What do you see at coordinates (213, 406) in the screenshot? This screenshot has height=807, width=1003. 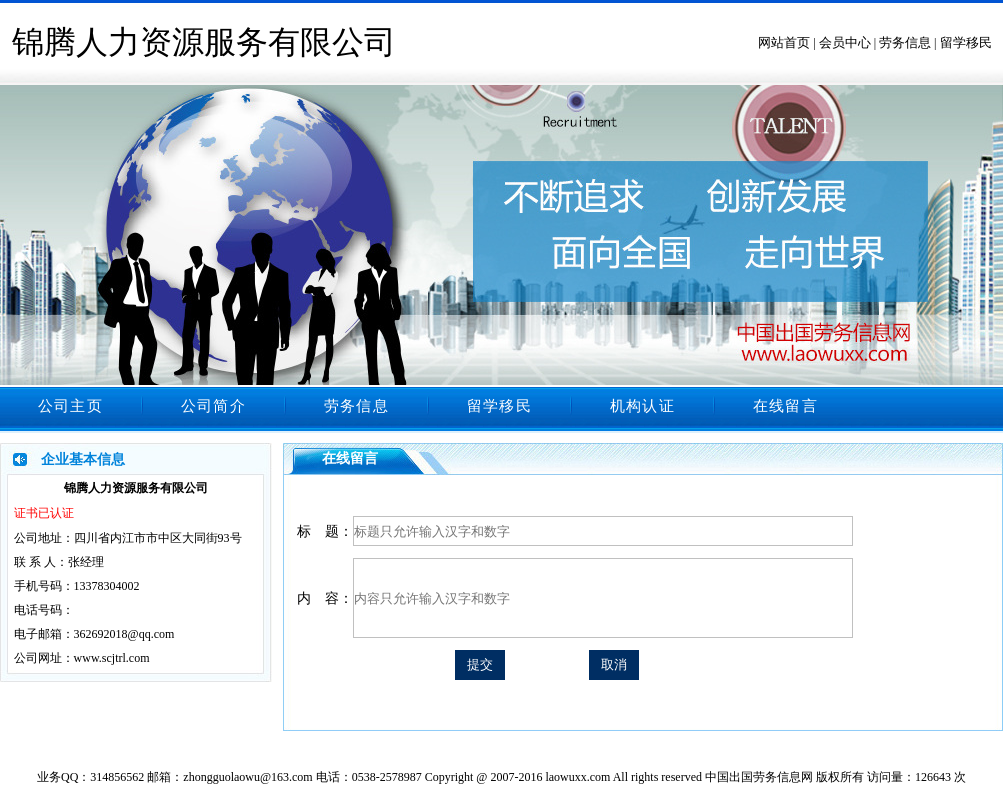 I see `公司简介` at bounding box center [213, 406].